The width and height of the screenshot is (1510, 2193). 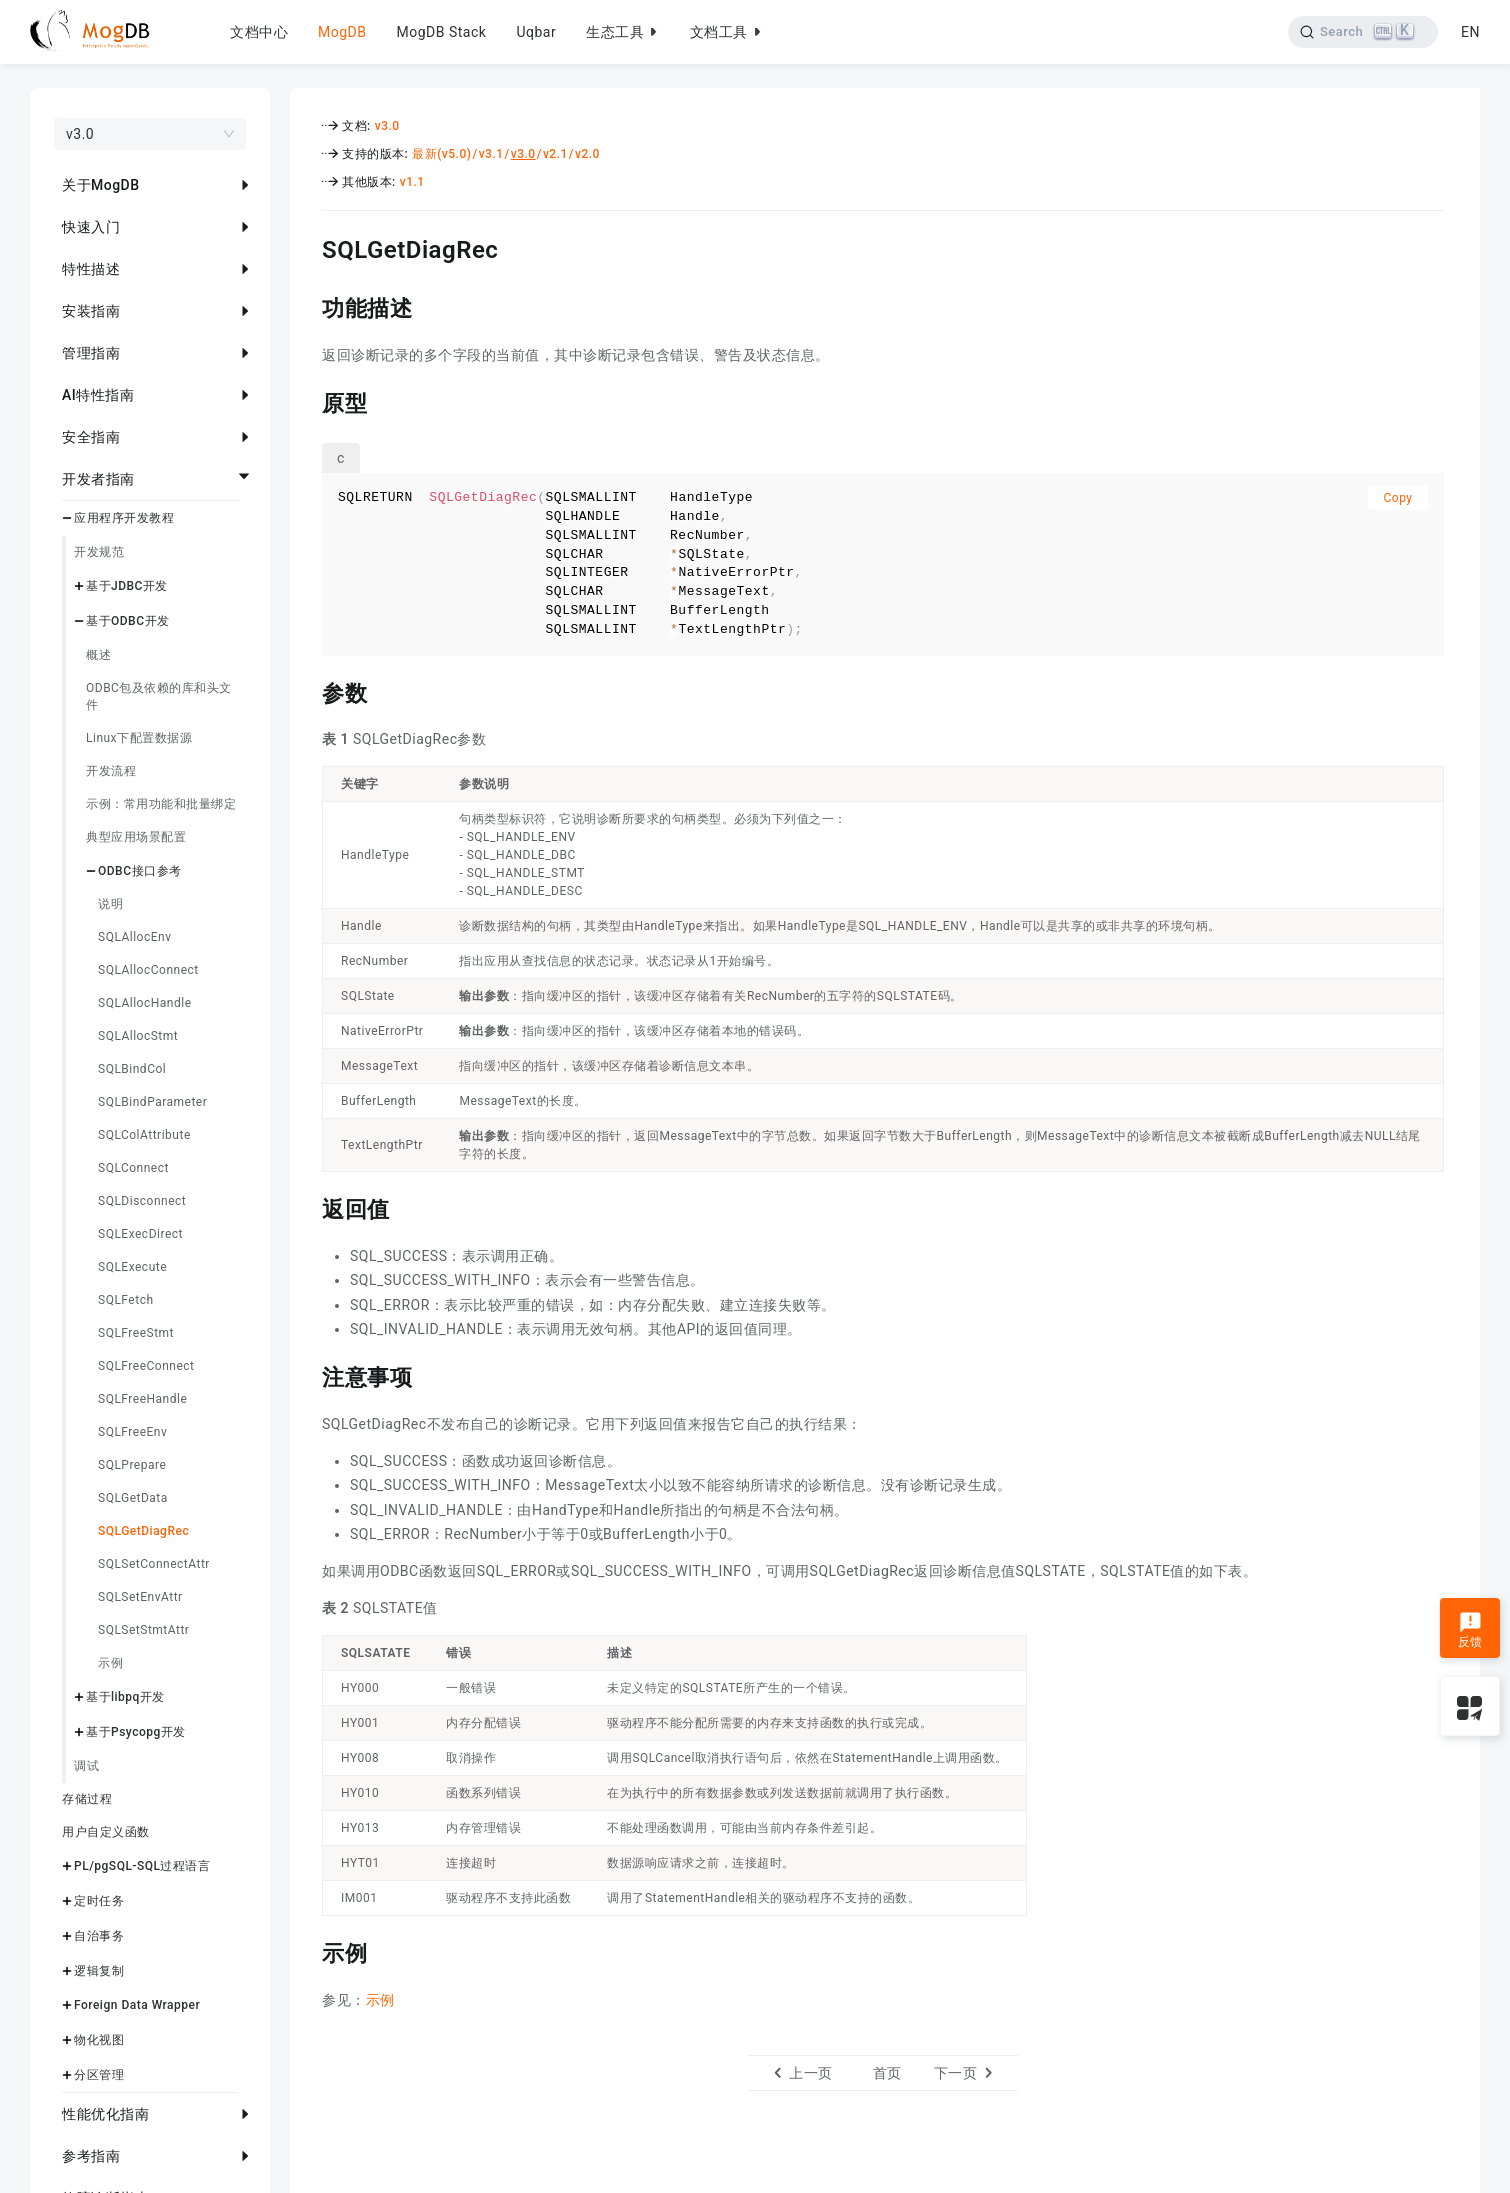 What do you see at coordinates (145, 1003) in the screenshot?
I see `SQLAllocHandle` at bounding box center [145, 1003].